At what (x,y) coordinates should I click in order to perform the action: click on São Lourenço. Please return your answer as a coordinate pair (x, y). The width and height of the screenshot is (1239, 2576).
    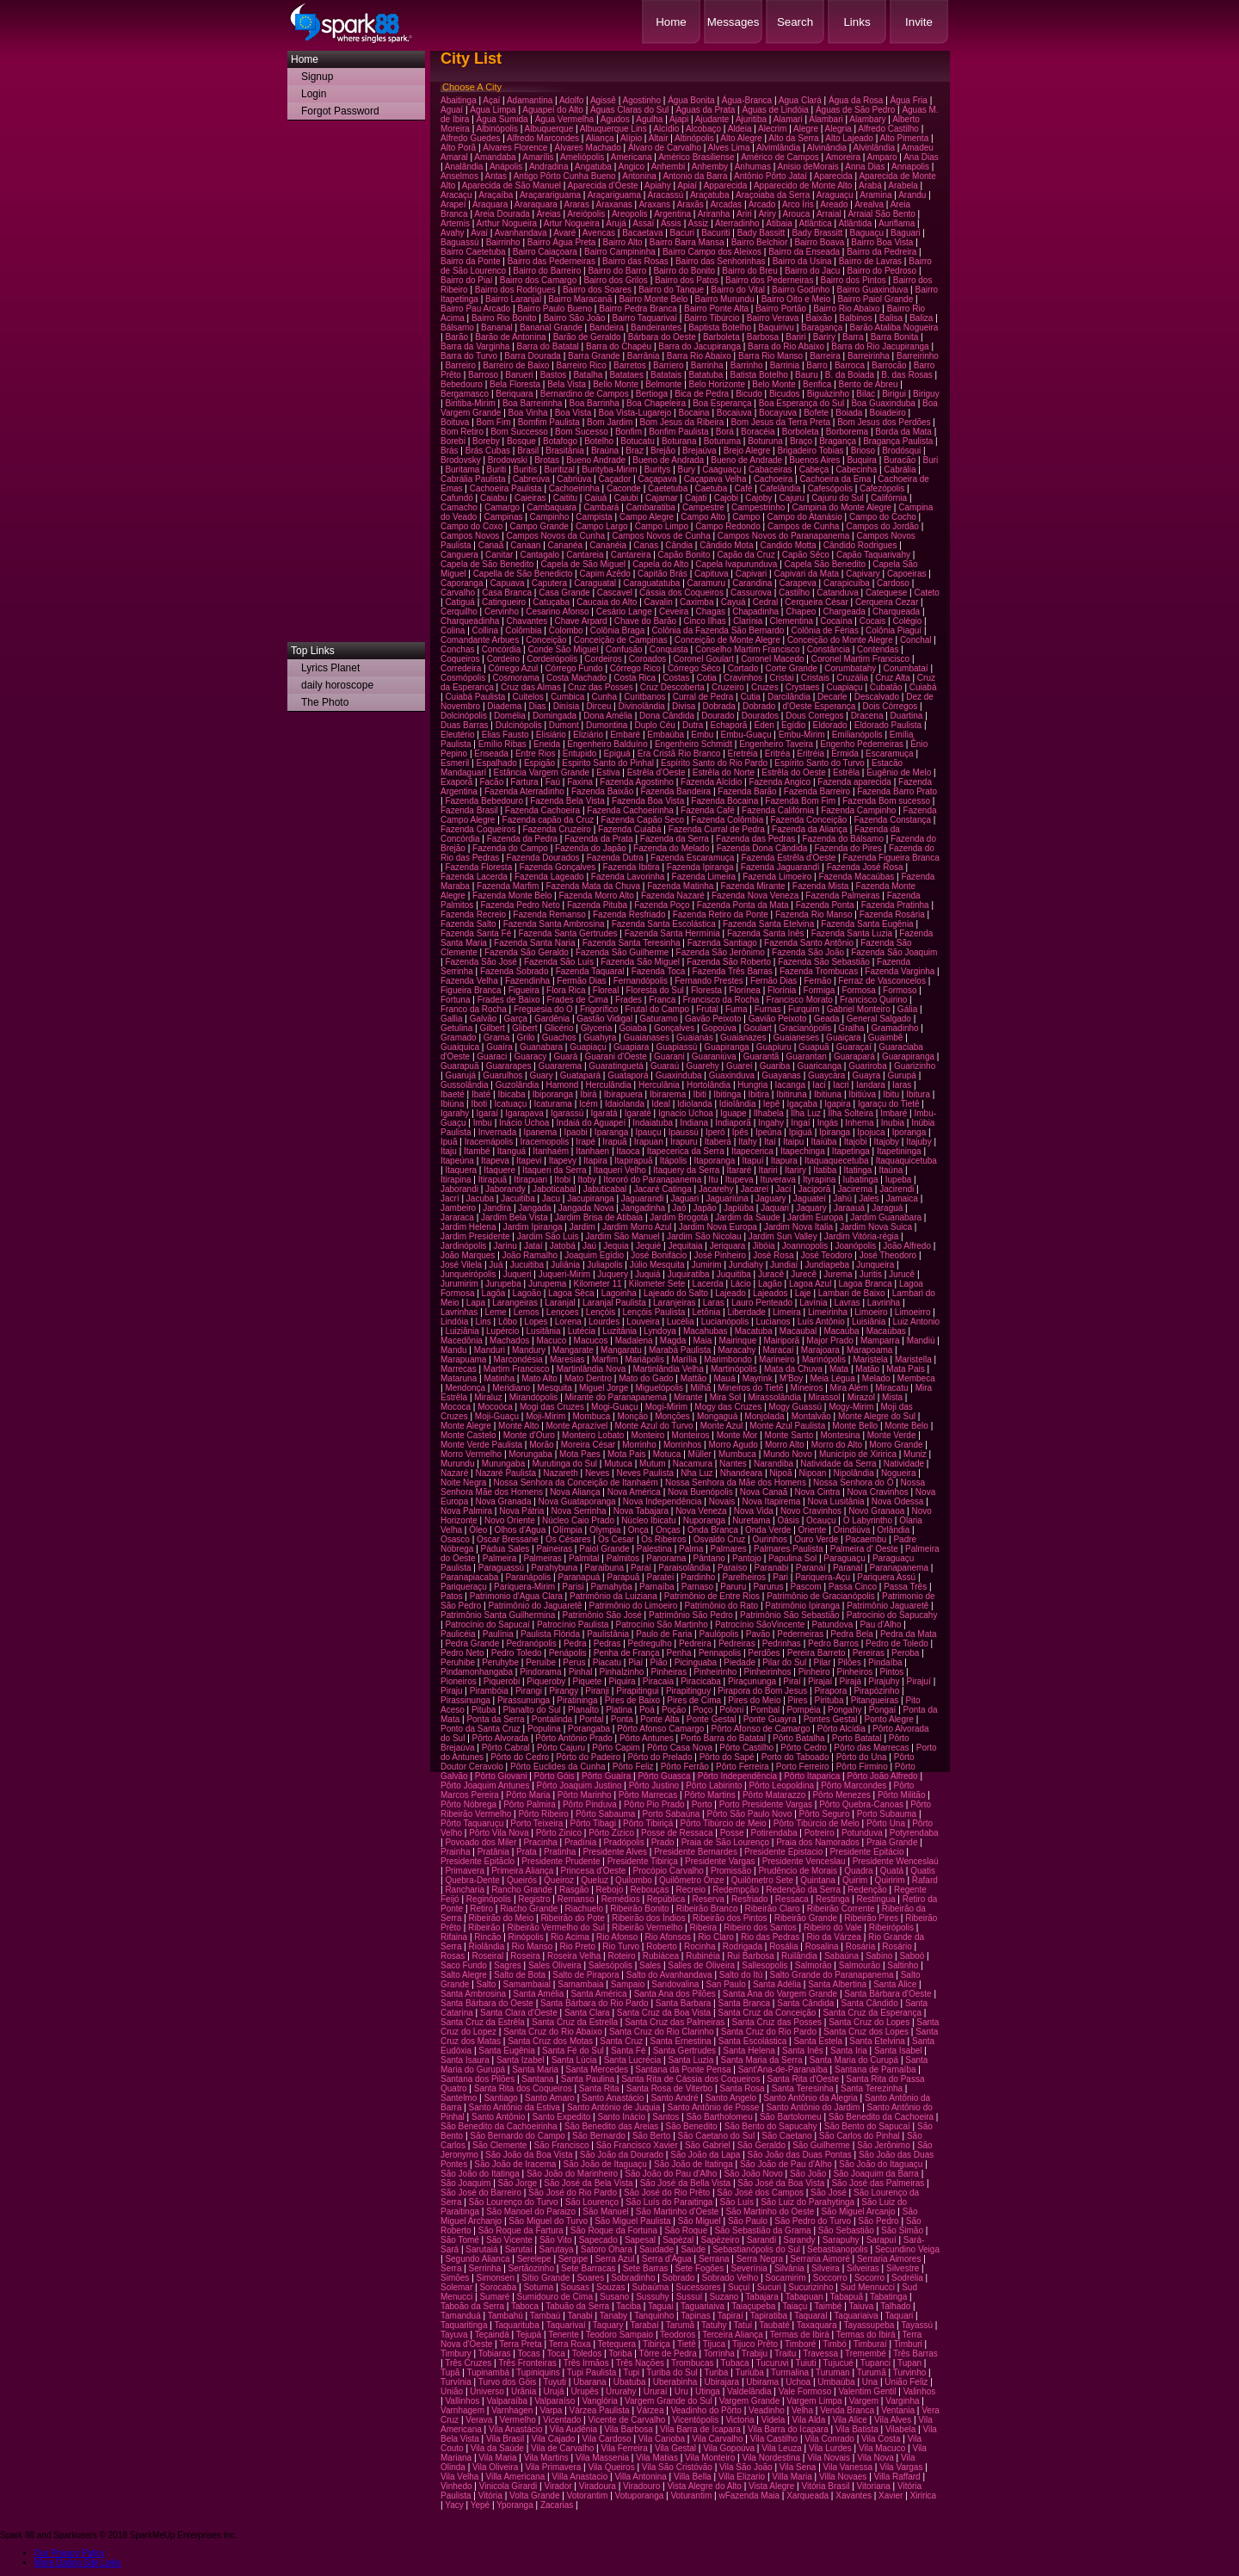
    Looking at the image, I should click on (592, 2202).